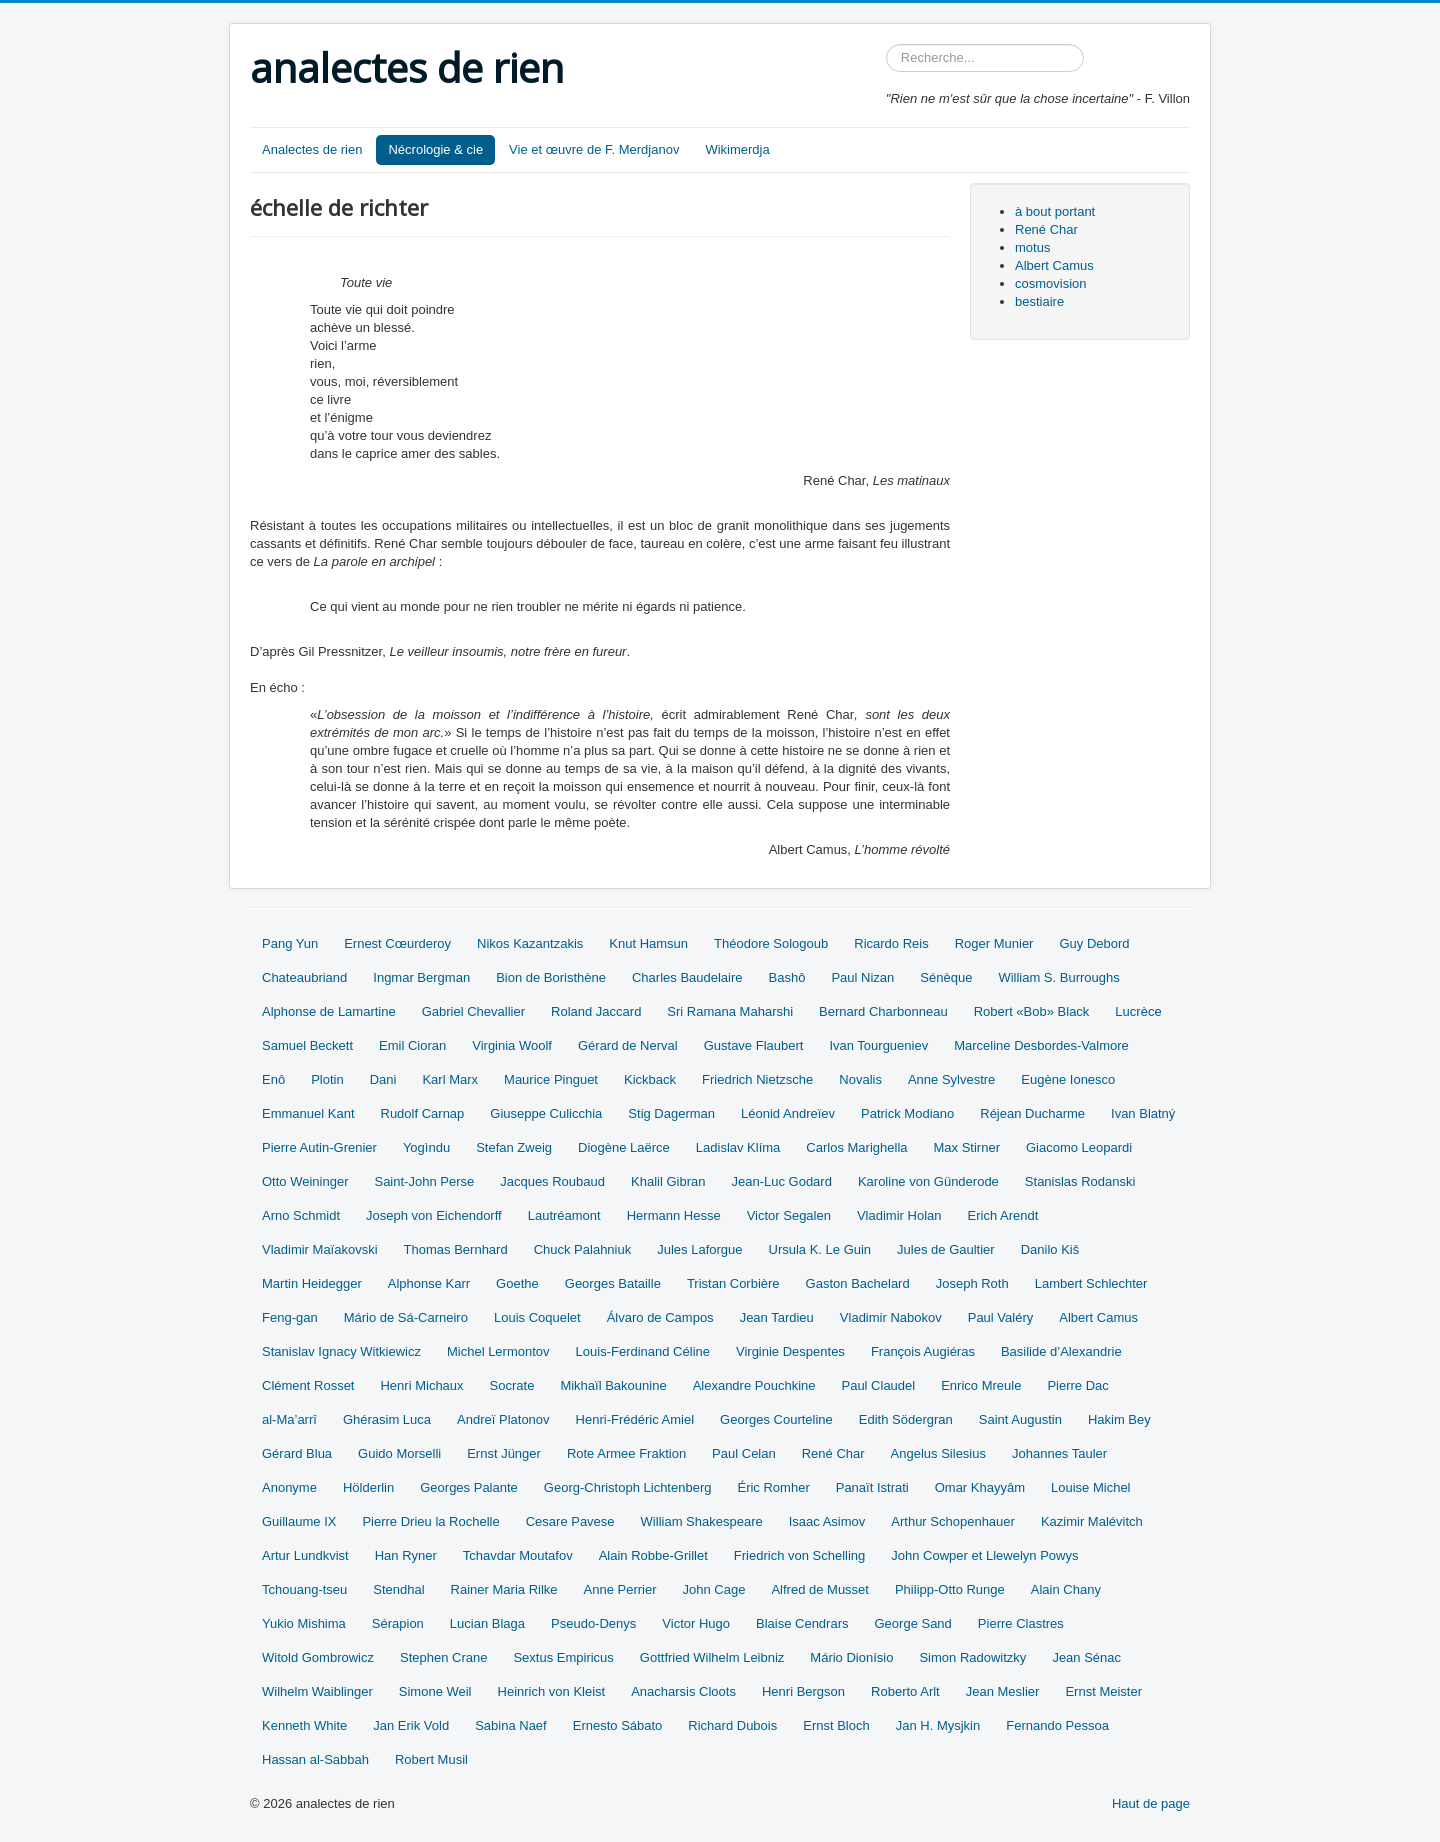  I want to click on George Sand, so click(913, 1623).